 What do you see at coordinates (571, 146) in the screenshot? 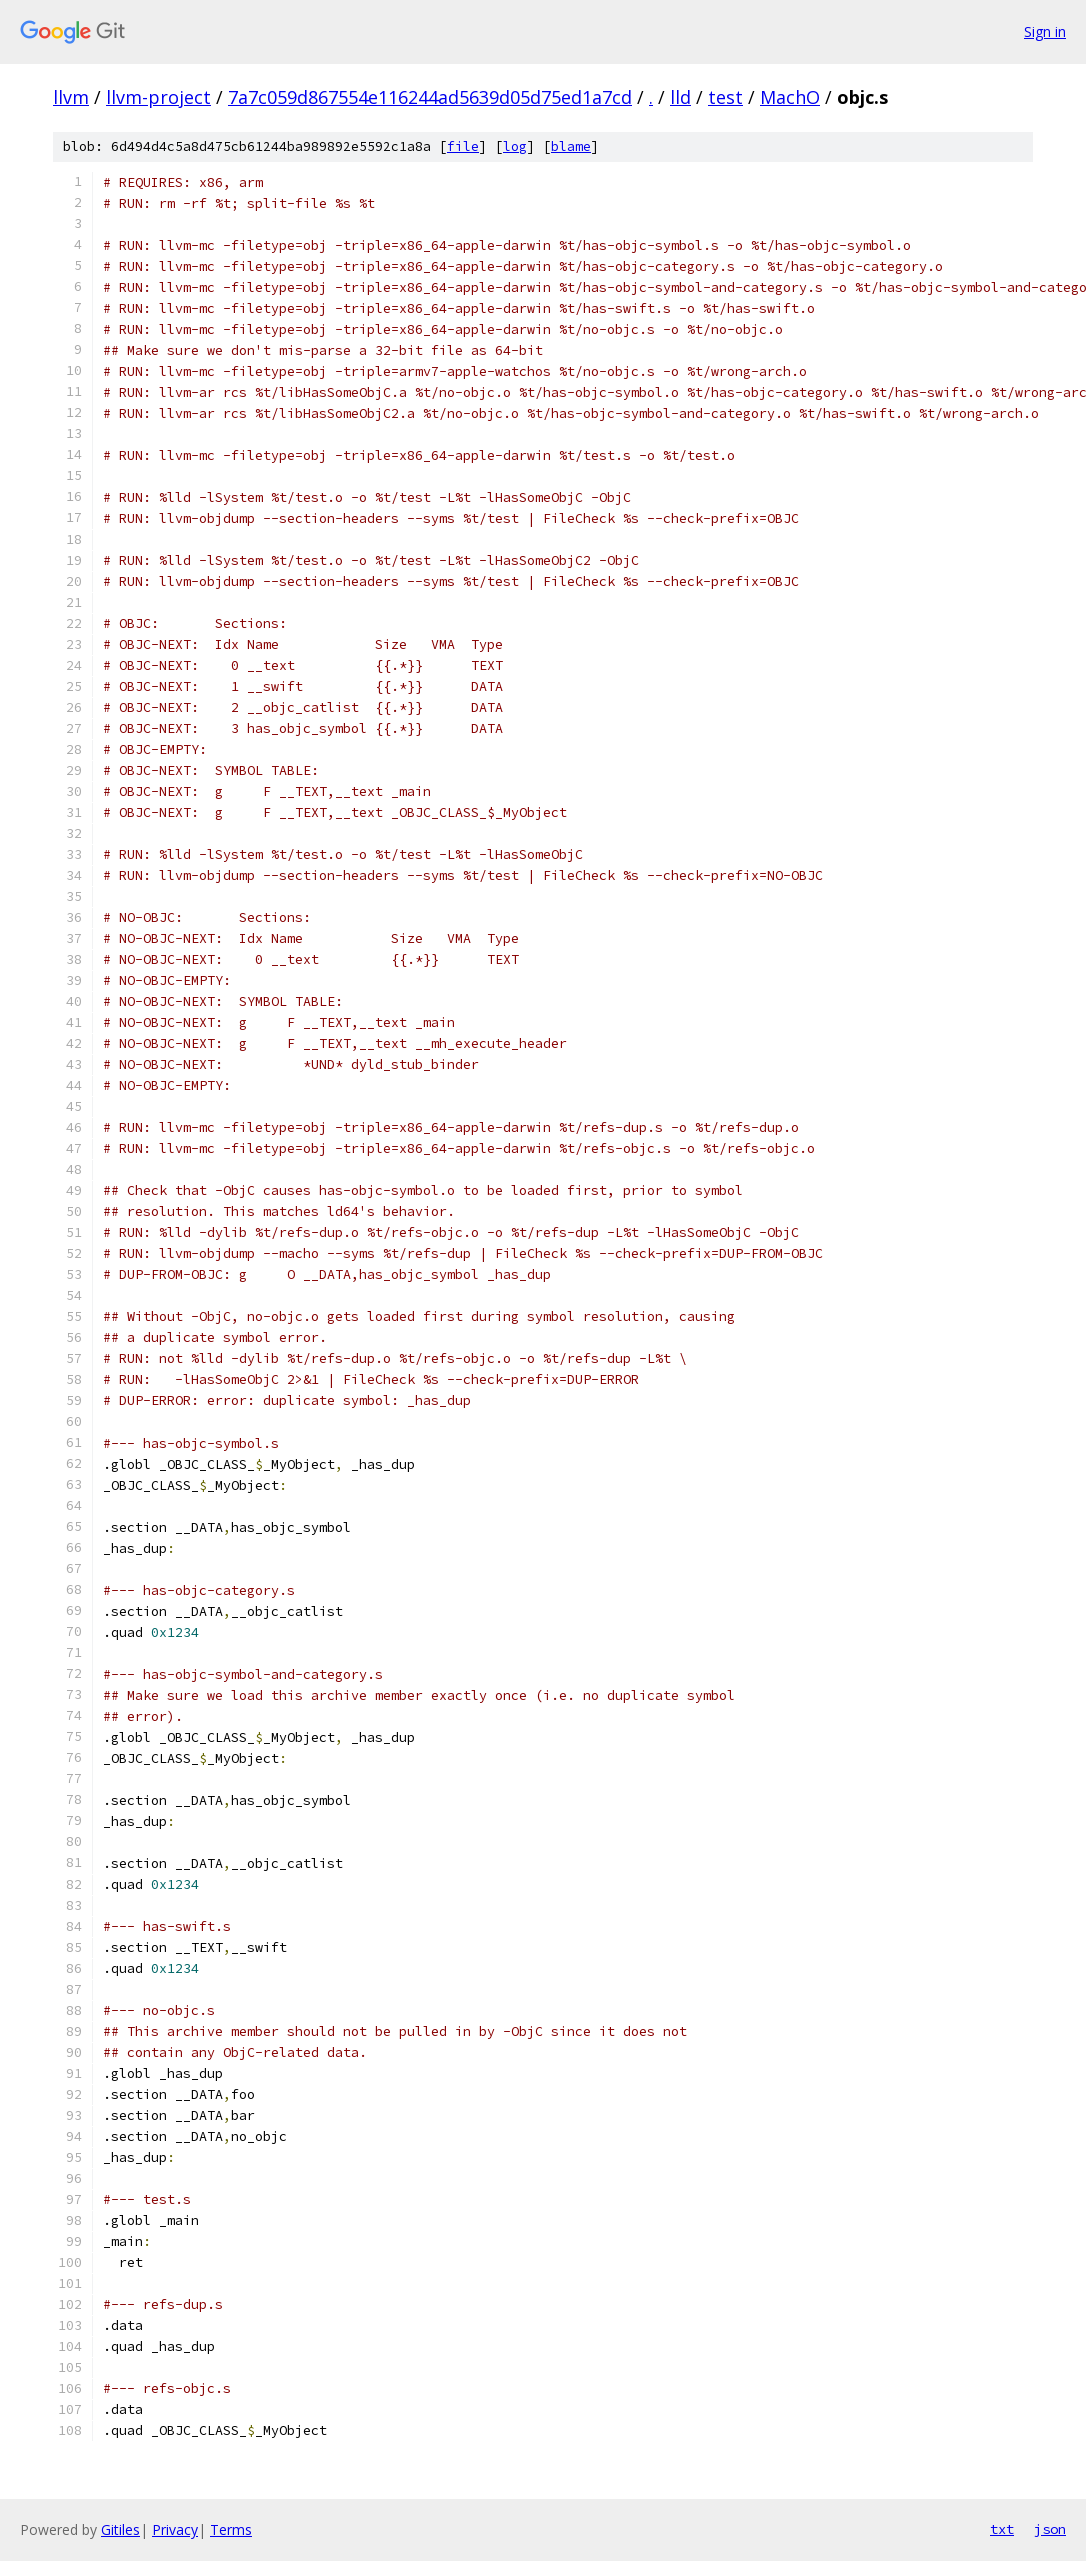
I see `blame` at bounding box center [571, 146].